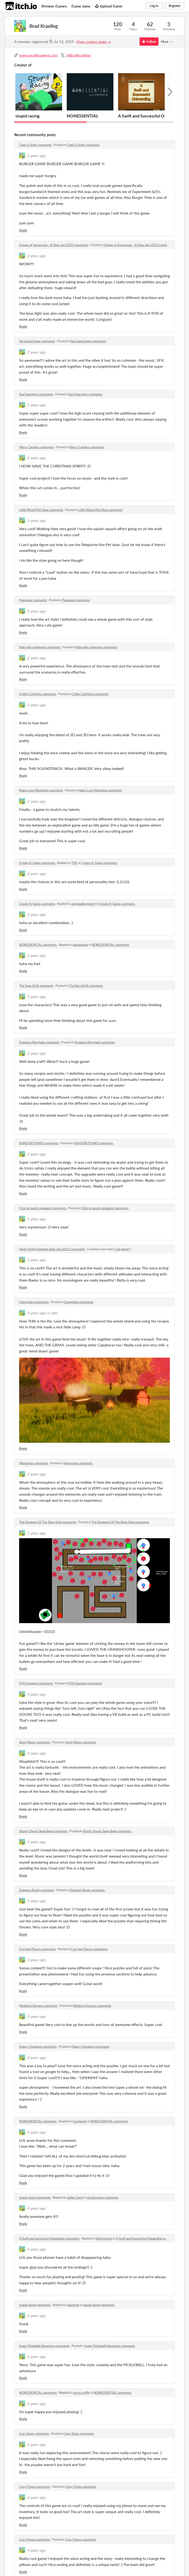 This screenshot has height=2576, width=189. What do you see at coordinates (43, 1831) in the screenshot?
I see `Shooty Shooty Bang Bang comments` at bounding box center [43, 1831].